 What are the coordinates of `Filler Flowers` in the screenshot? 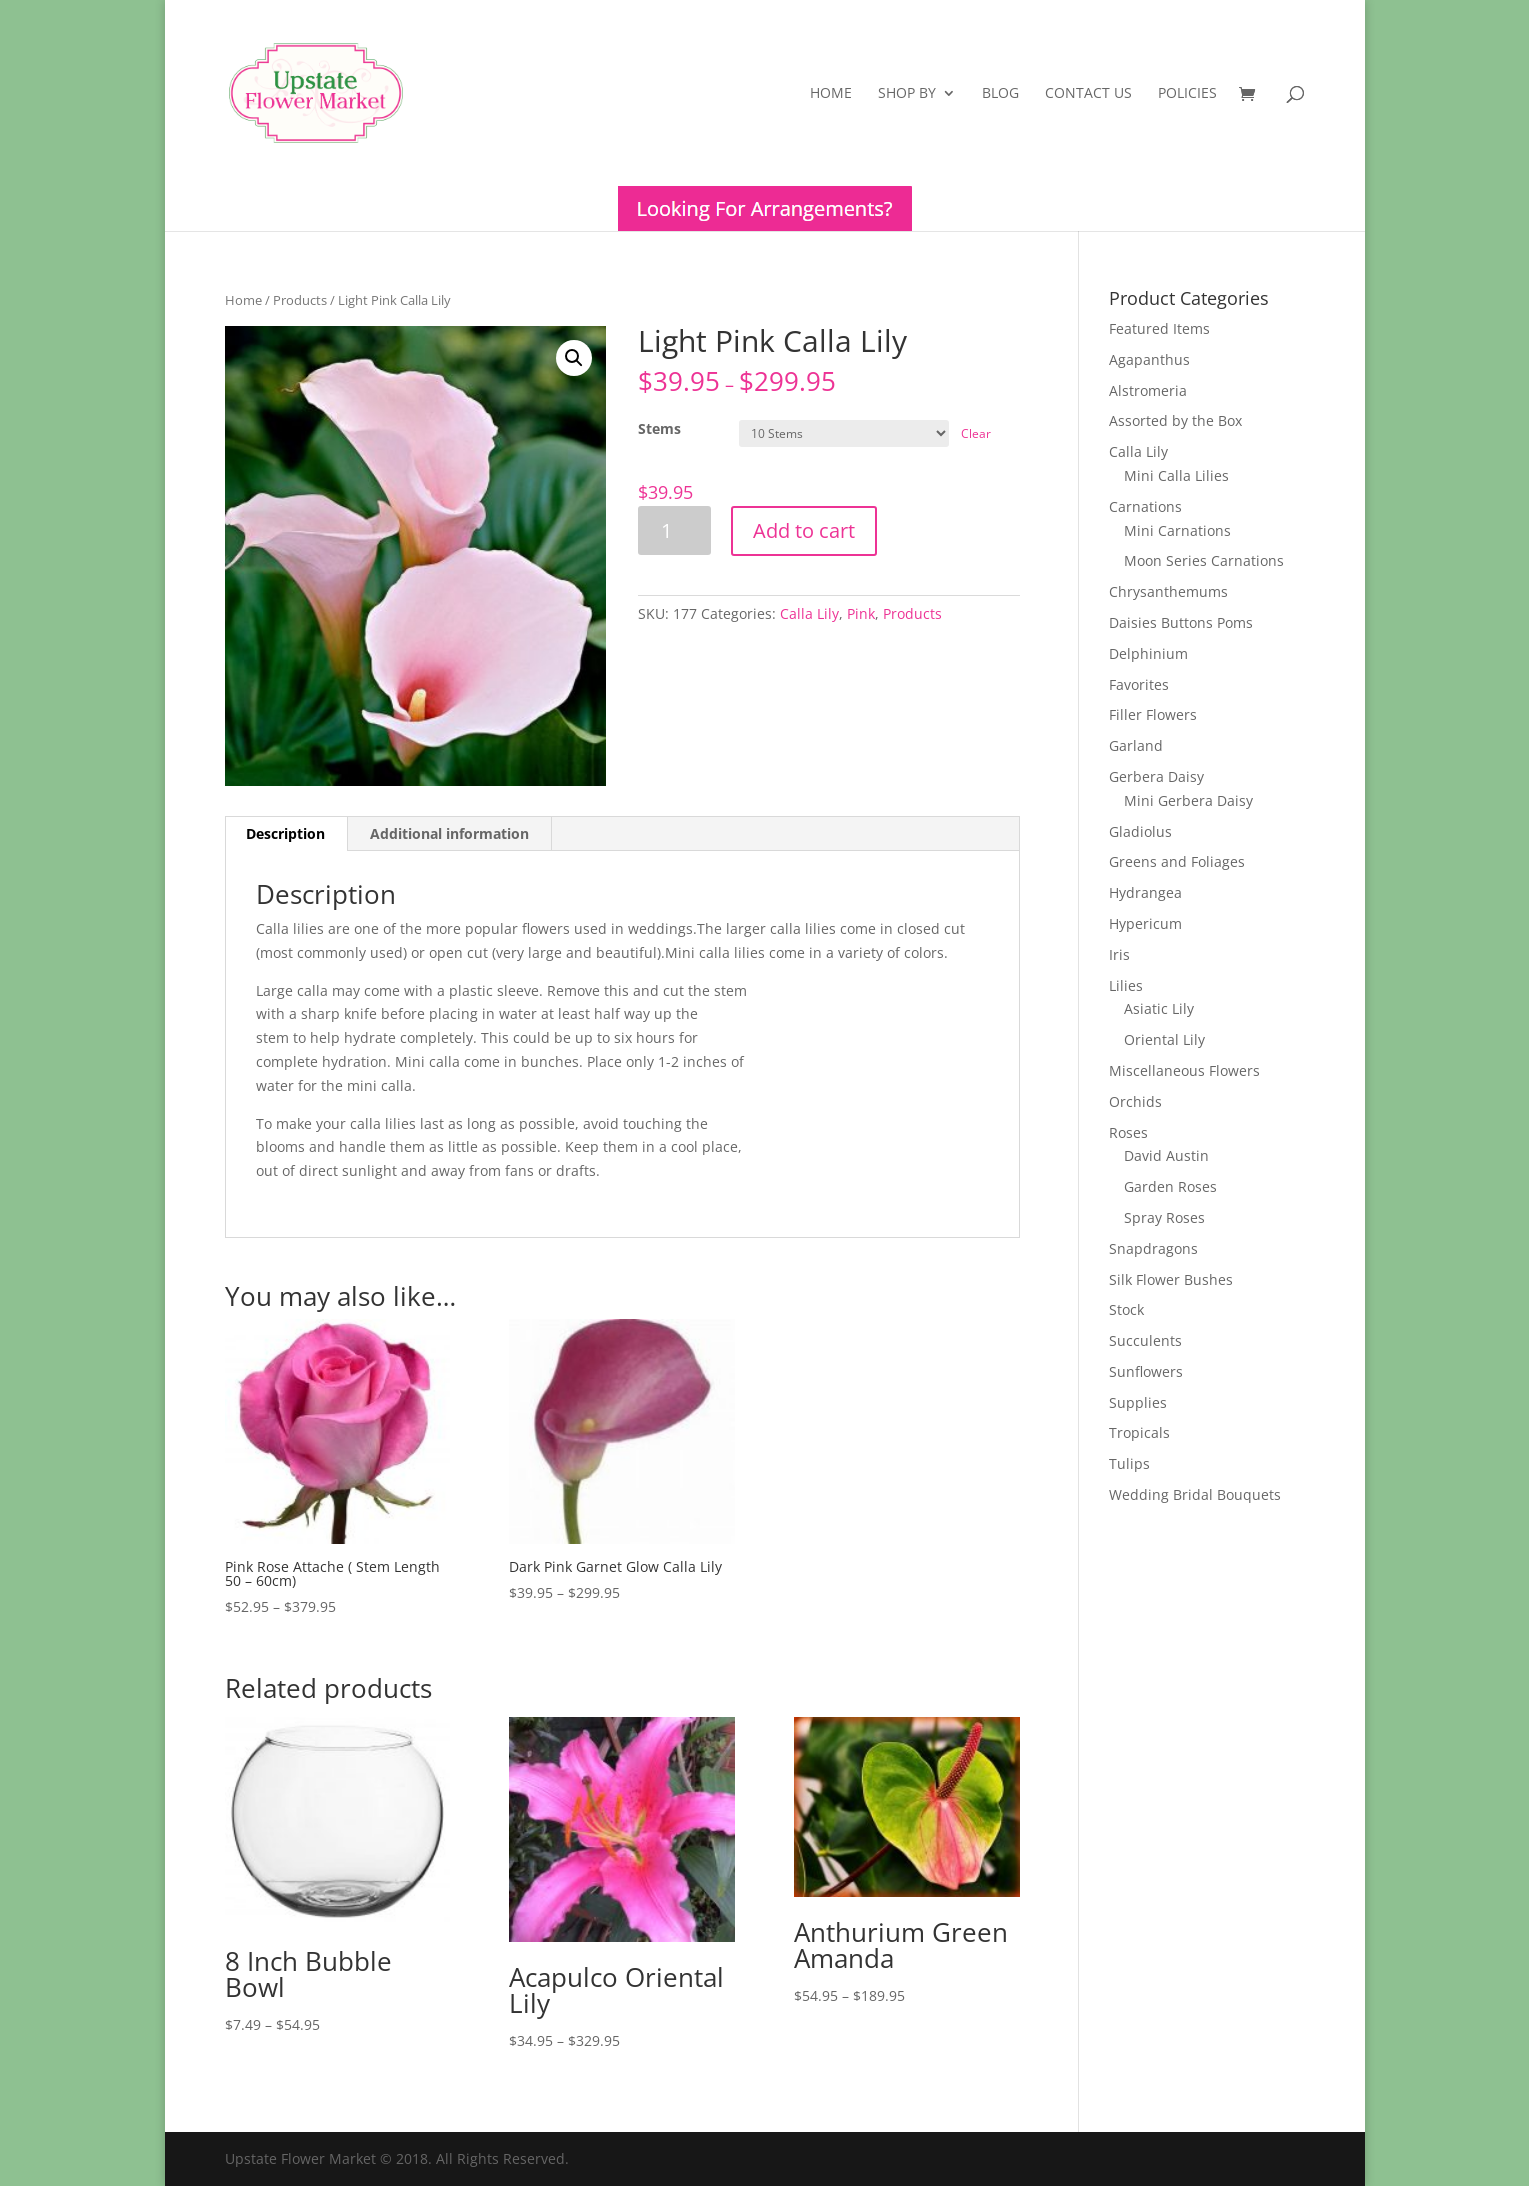 It's located at (1153, 714).